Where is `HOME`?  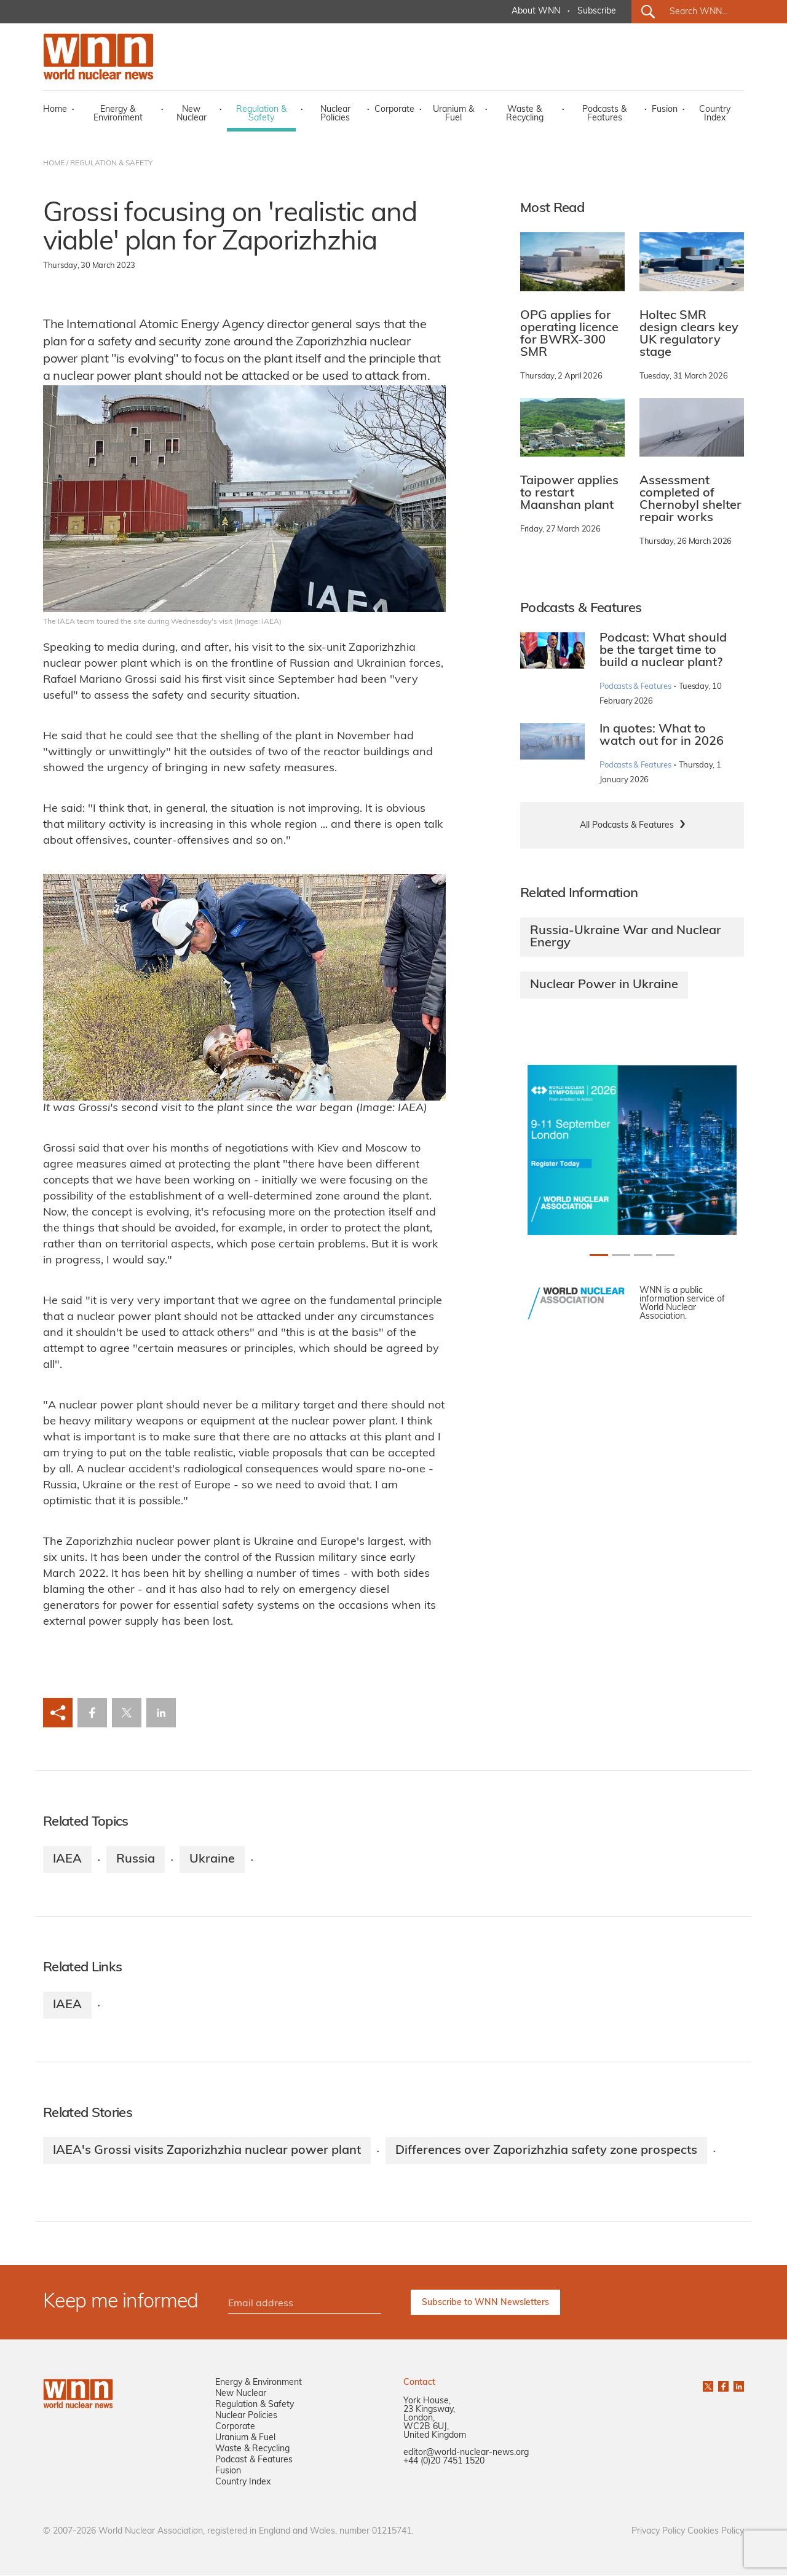
HOME is located at coordinates (54, 163).